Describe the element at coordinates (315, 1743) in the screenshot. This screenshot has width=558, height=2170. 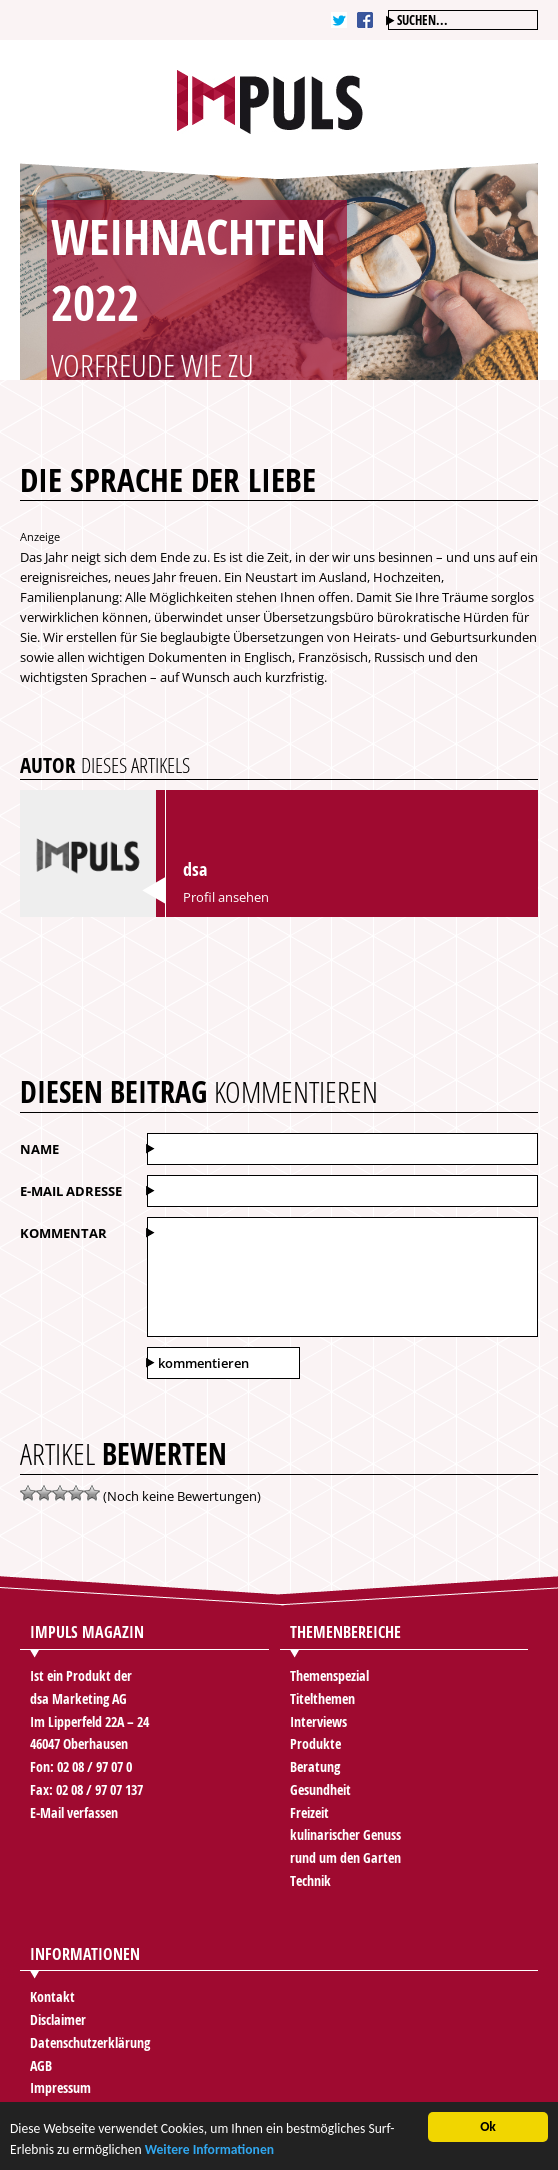
I see `Produkte` at that location.